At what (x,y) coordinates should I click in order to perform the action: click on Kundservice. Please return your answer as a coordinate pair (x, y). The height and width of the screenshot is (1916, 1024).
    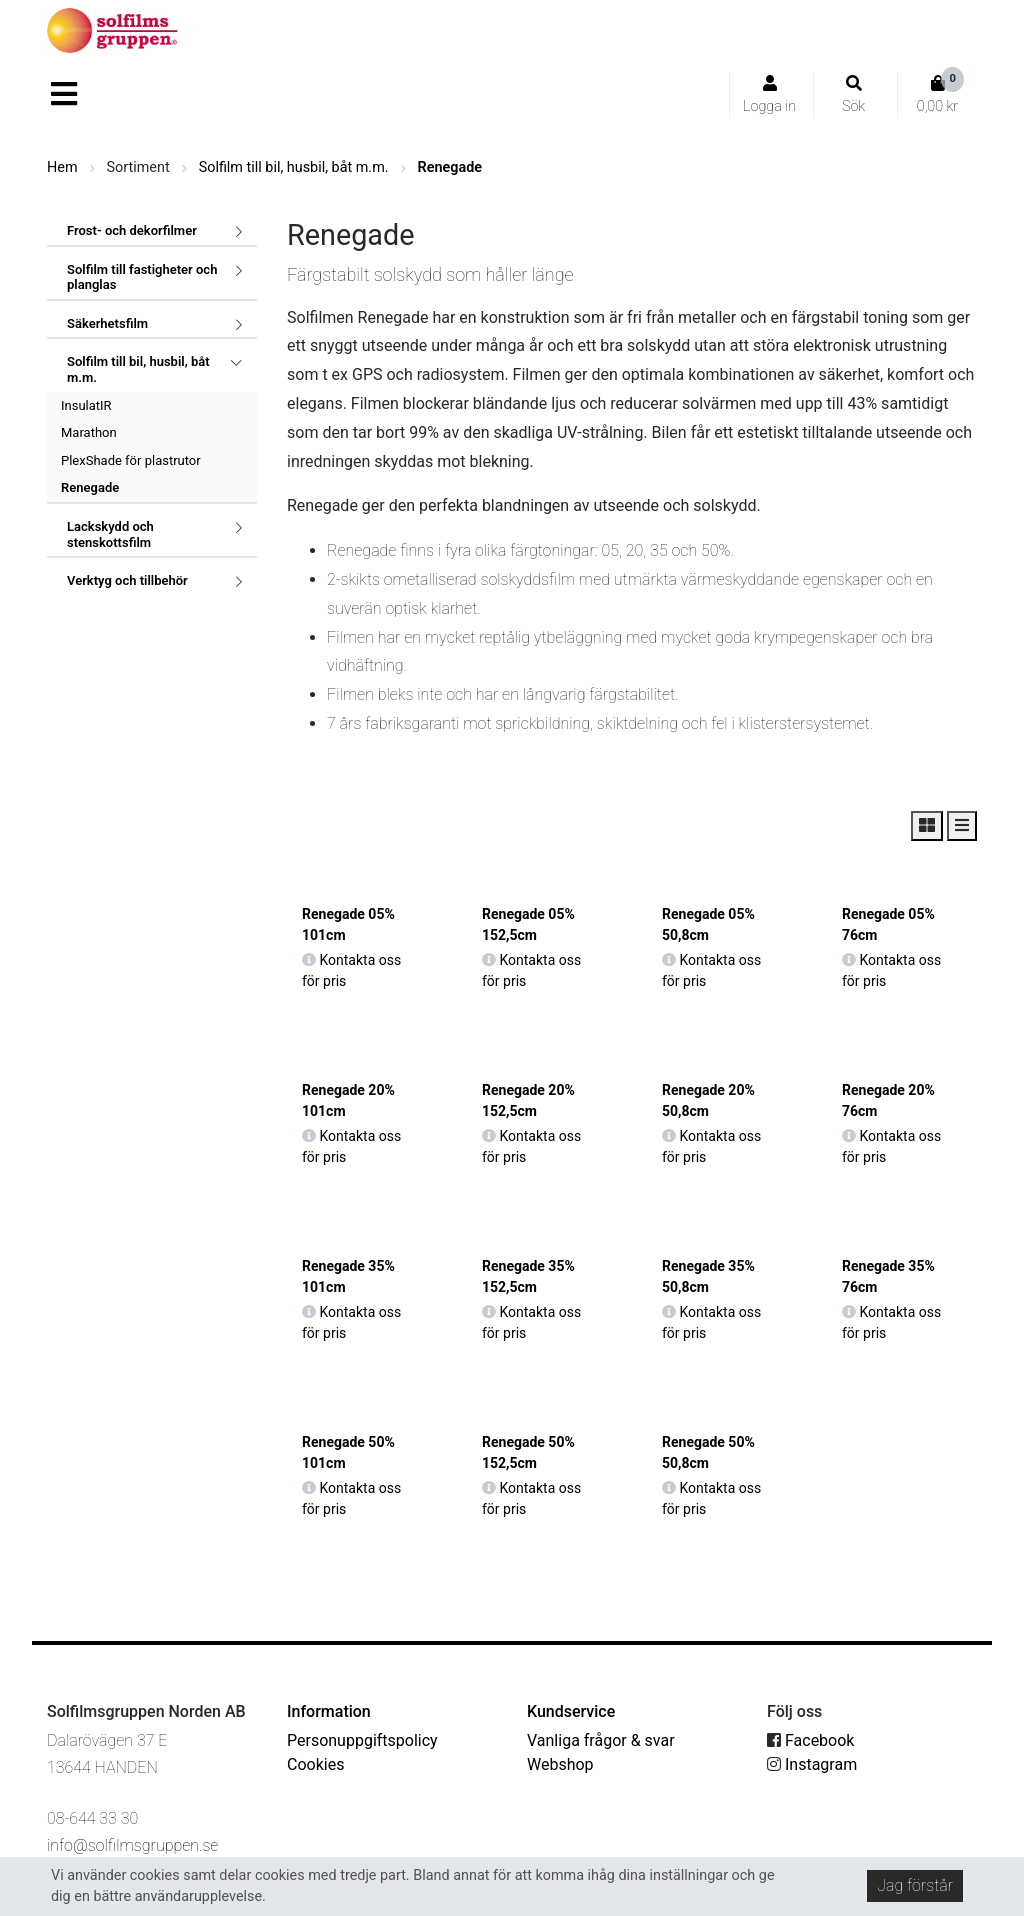
    Looking at the image, I should click on (571, 1711).